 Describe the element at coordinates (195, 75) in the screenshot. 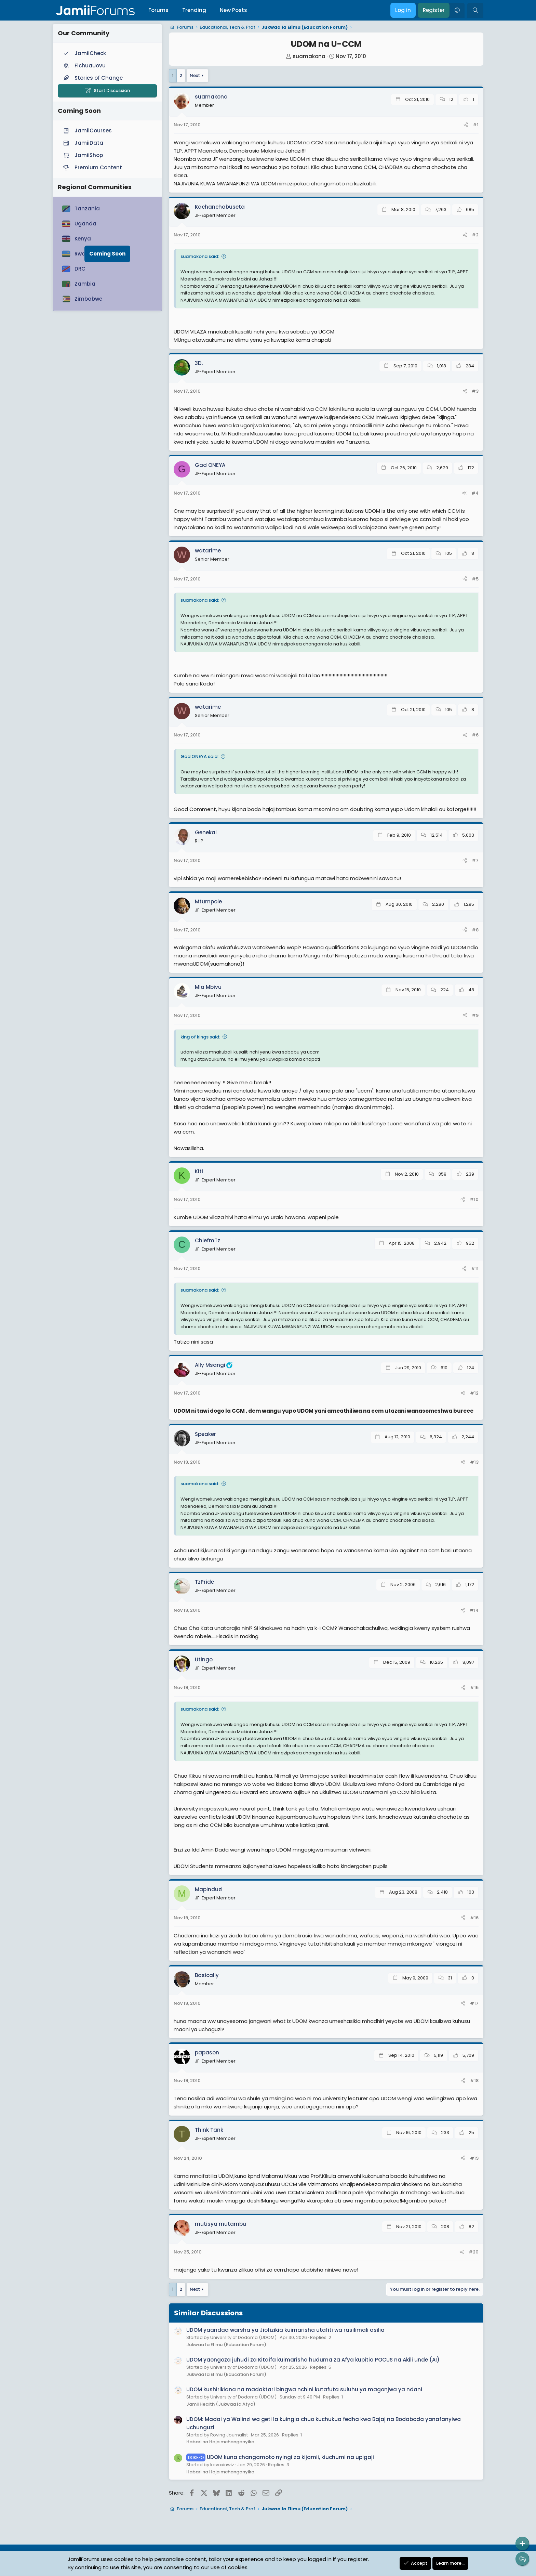

I see `Next` at that location.